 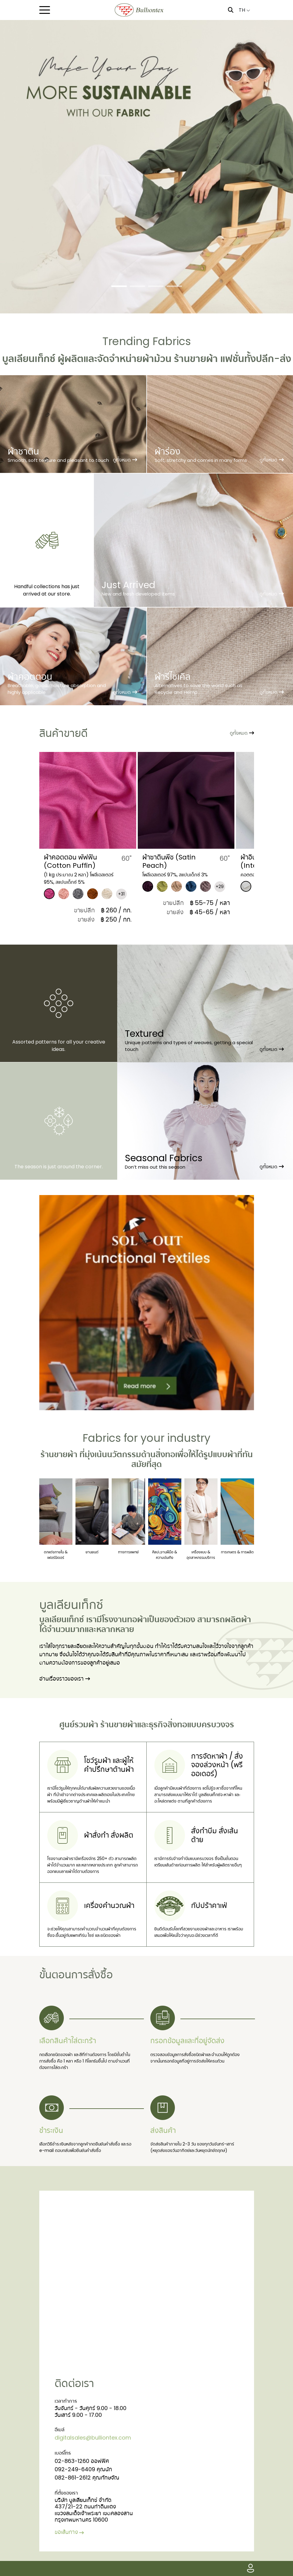 What do you see at coordinates (174, 286) in the screenshot?
I see `[Slide 4]` at bounding box center [174, 286].